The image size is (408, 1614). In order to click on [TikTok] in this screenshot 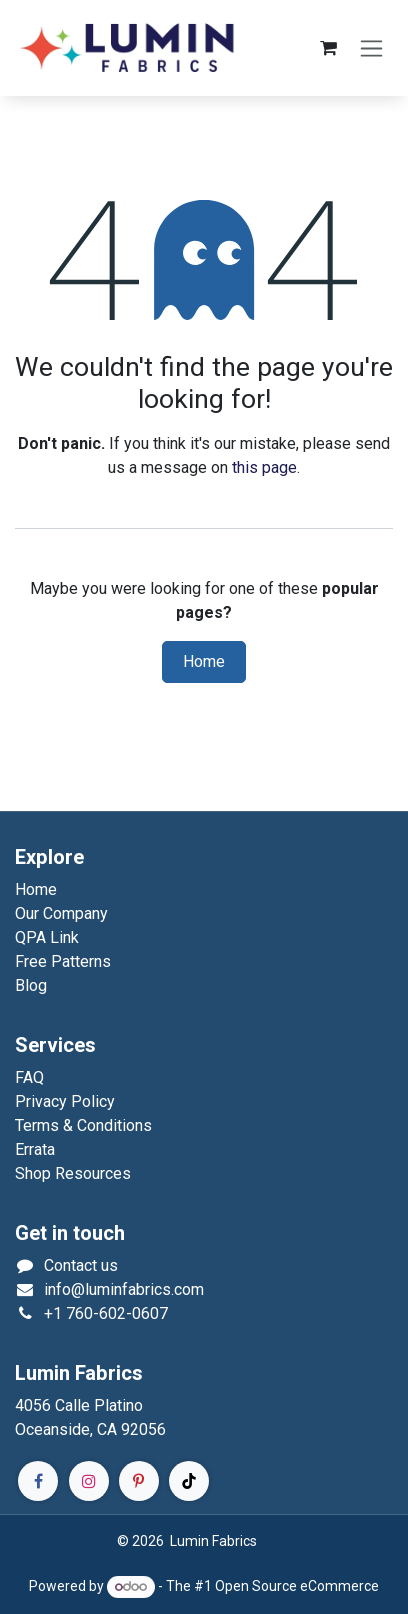, I will do `click(189, 1481)`.